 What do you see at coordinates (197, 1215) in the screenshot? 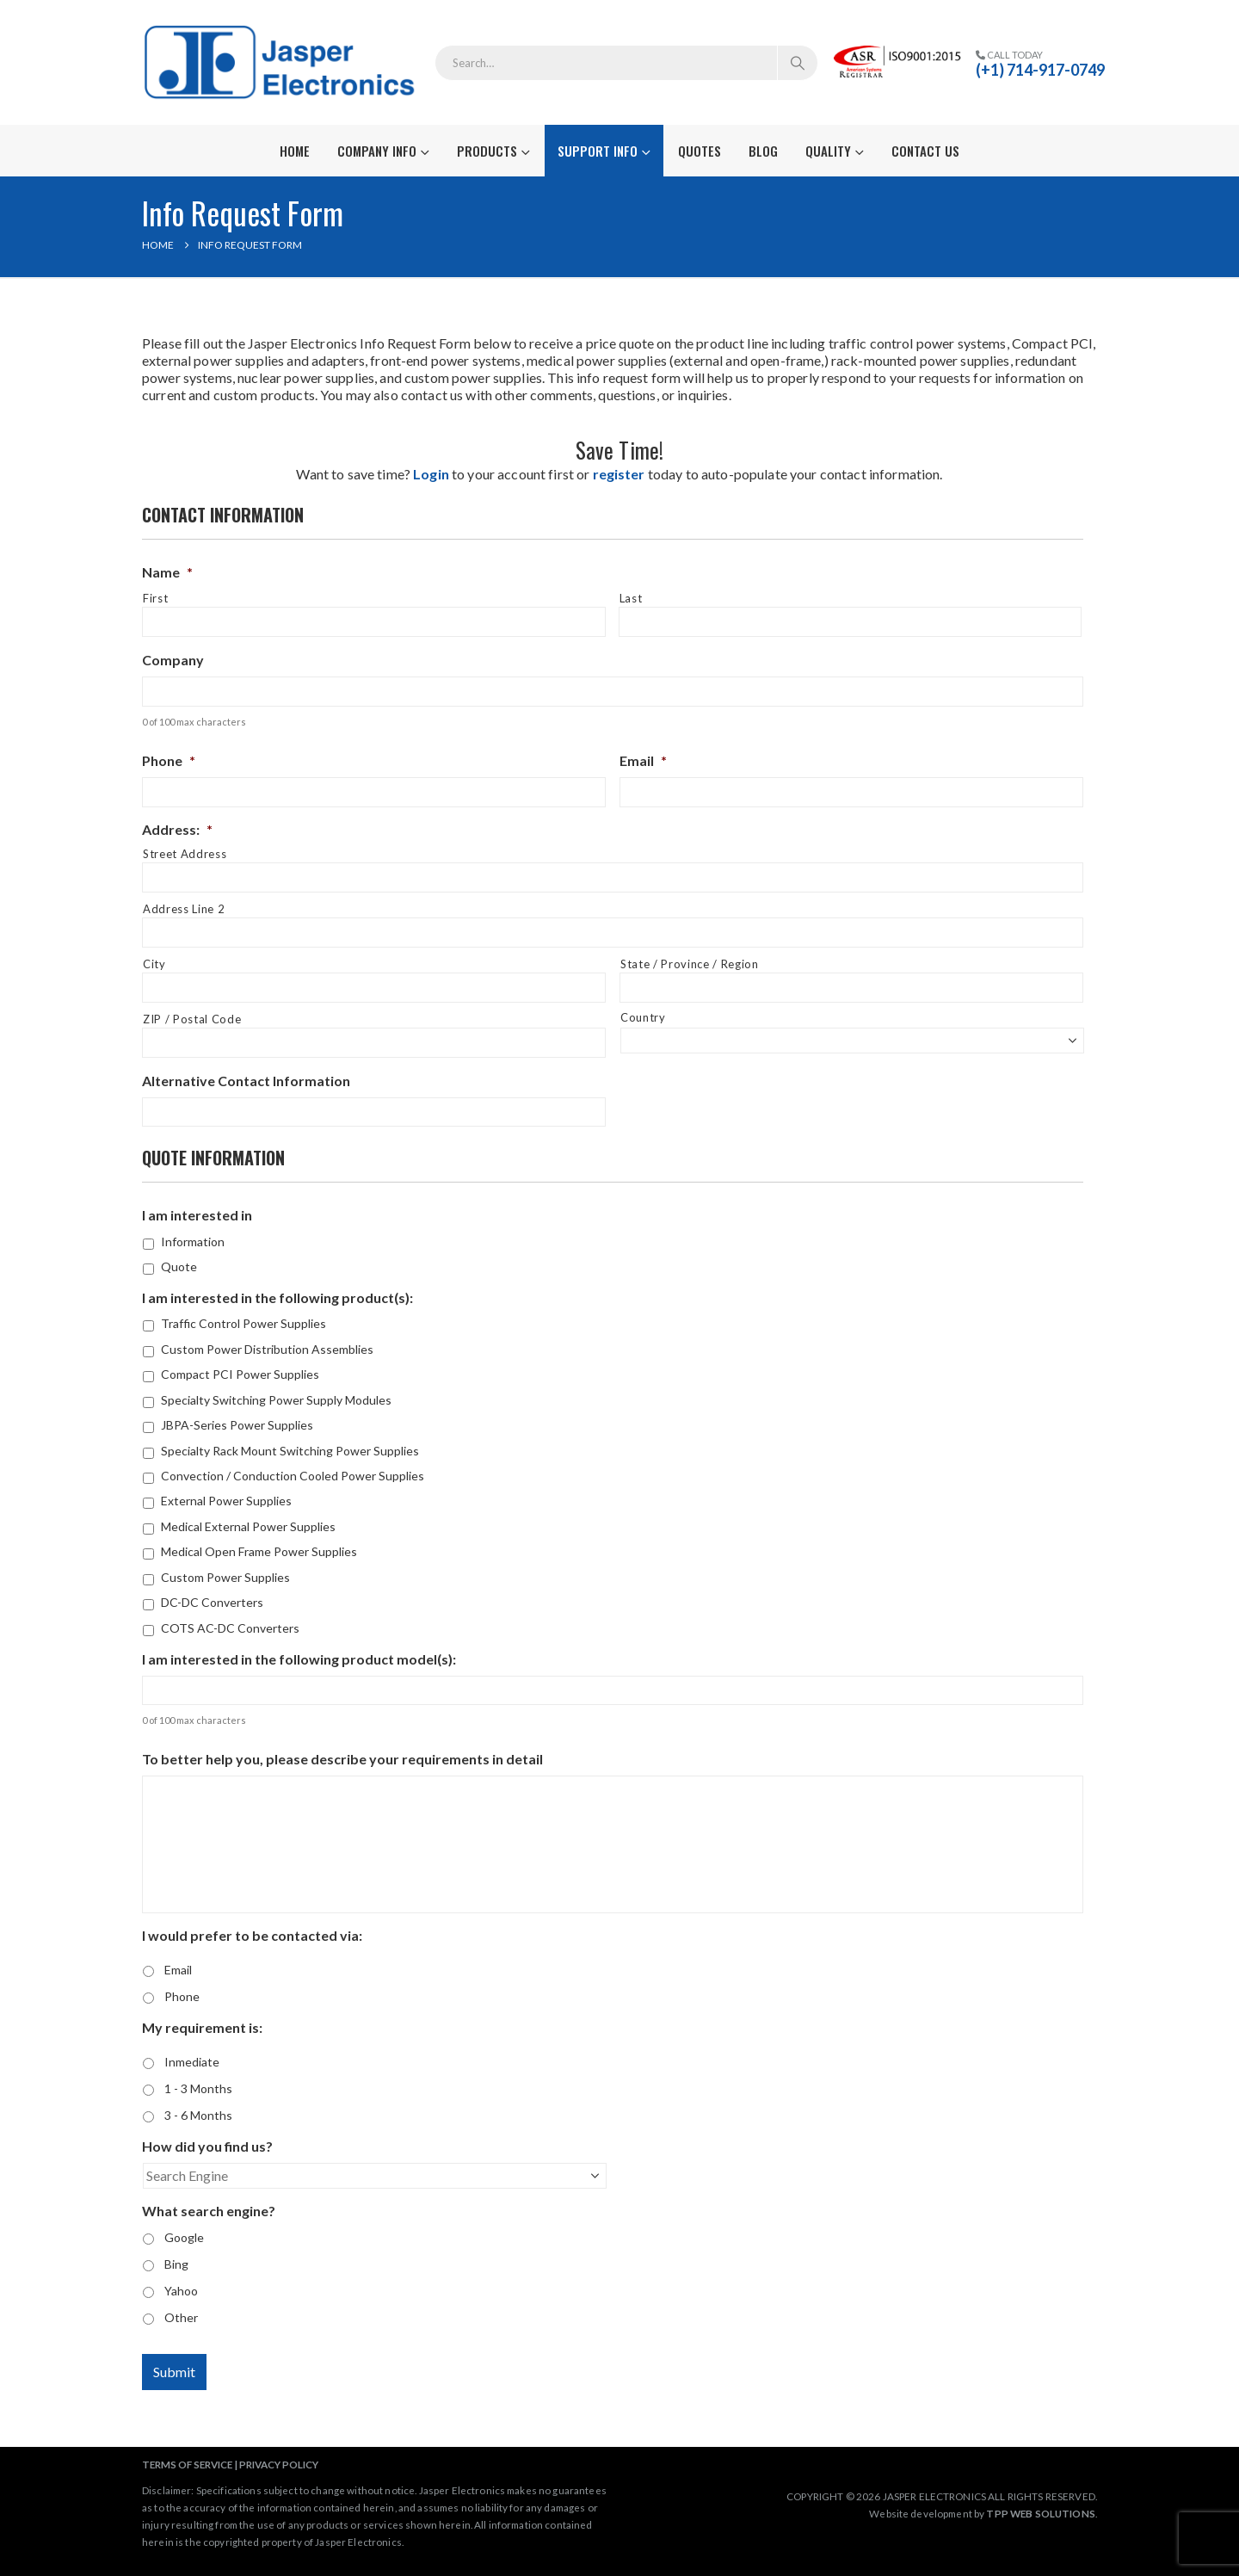
I see `I am interested in` at bounding box center [197, 1215].